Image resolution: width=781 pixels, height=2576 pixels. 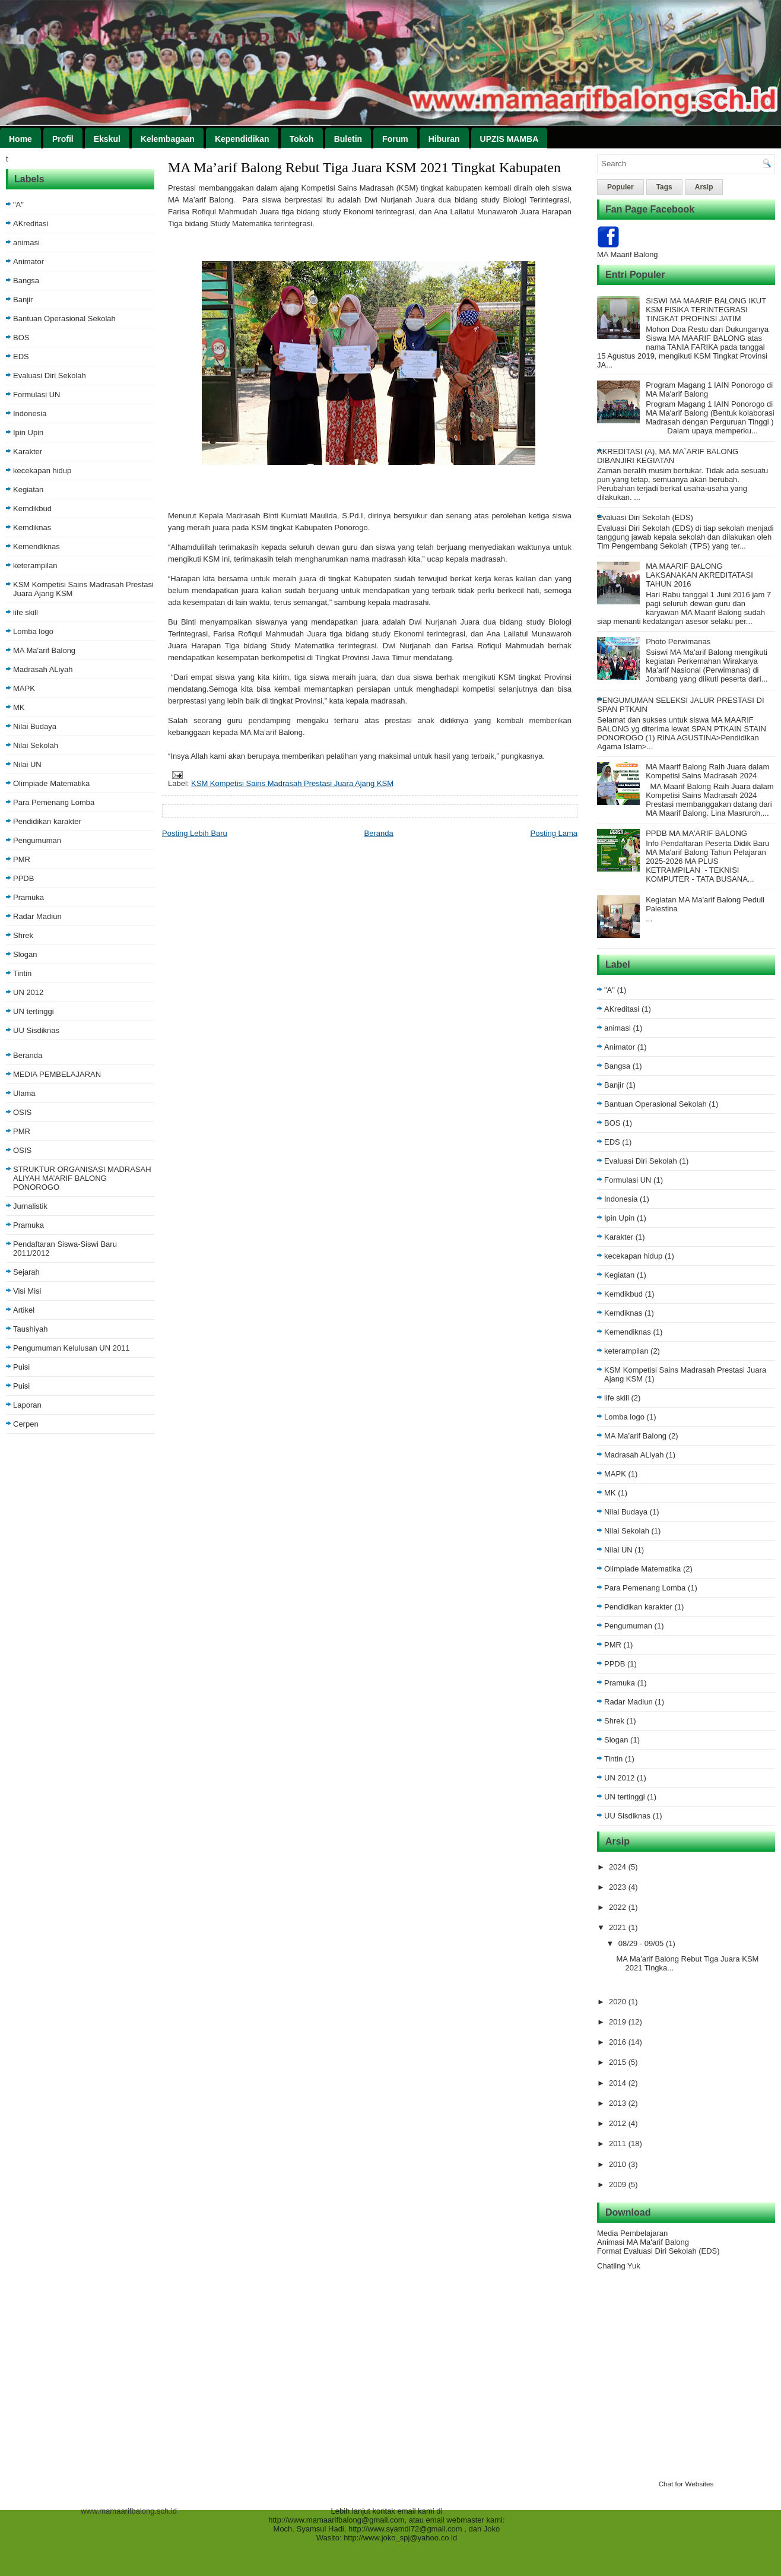 I want to click on Tokoh, so click(x=302, y=139).